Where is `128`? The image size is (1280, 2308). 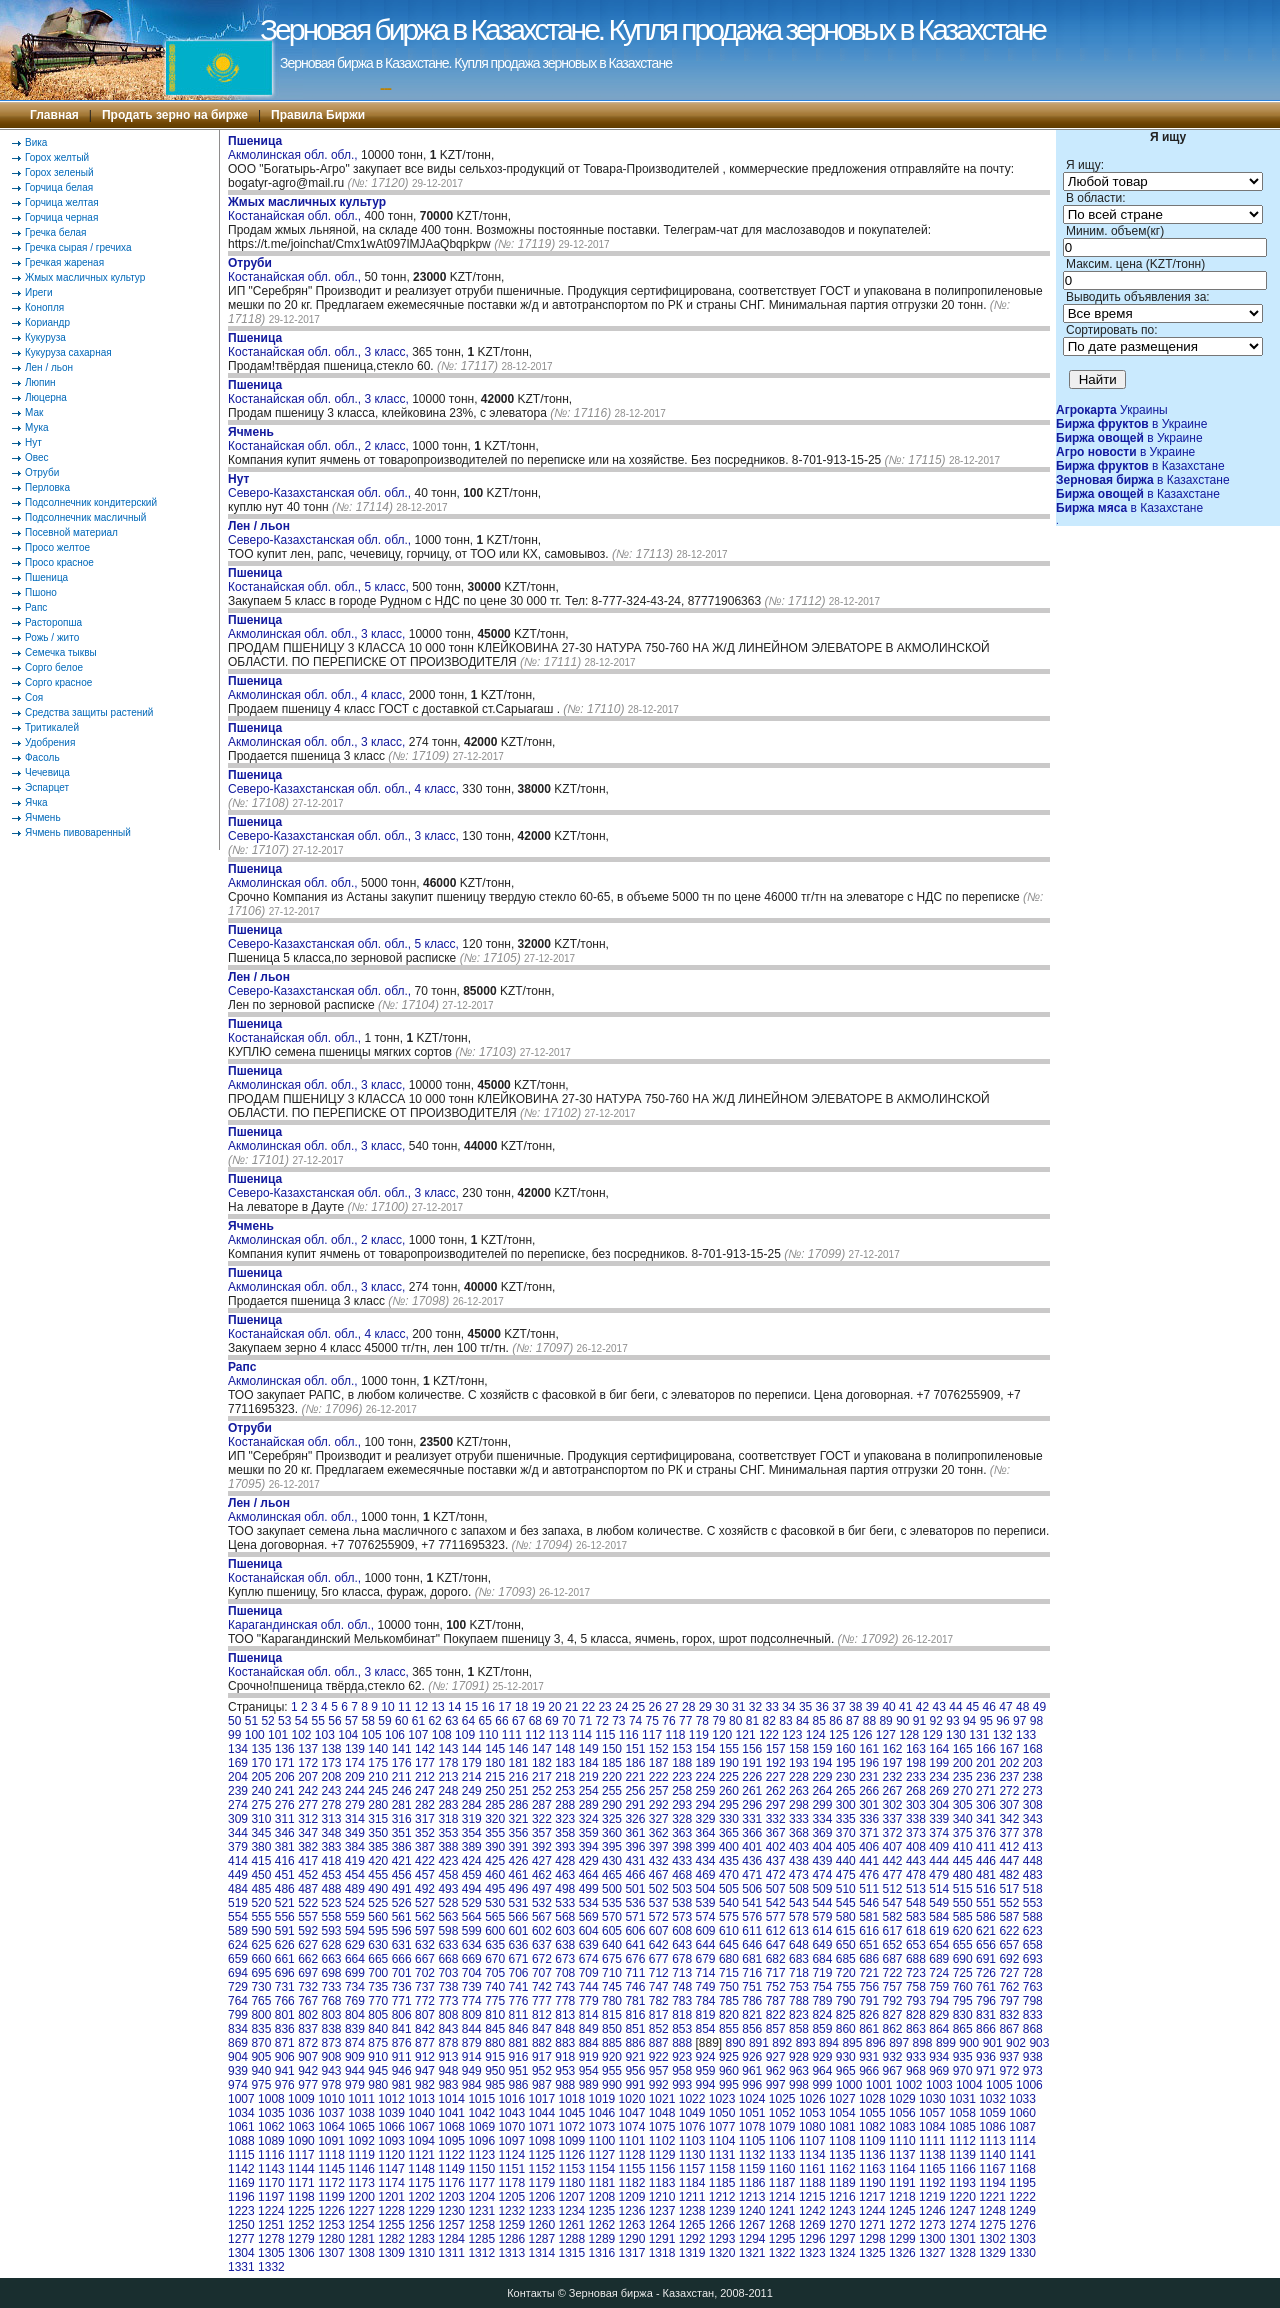 128 is located at coordinates (909, 1735).